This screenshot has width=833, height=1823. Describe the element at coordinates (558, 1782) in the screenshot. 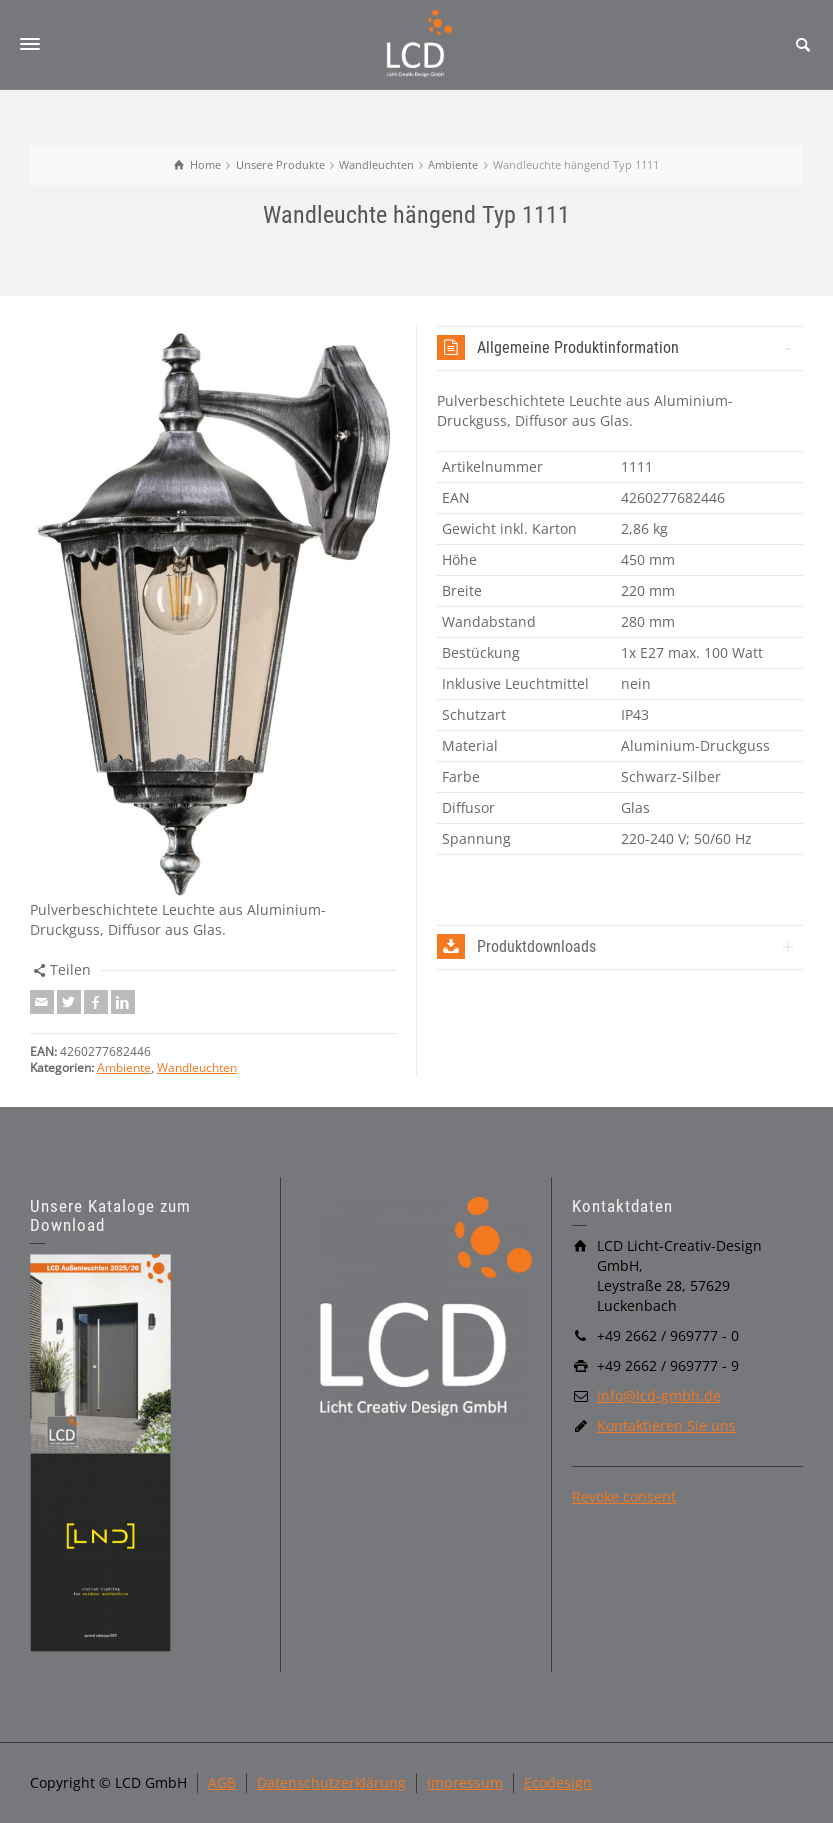

I see `Ecodesign` at that location.